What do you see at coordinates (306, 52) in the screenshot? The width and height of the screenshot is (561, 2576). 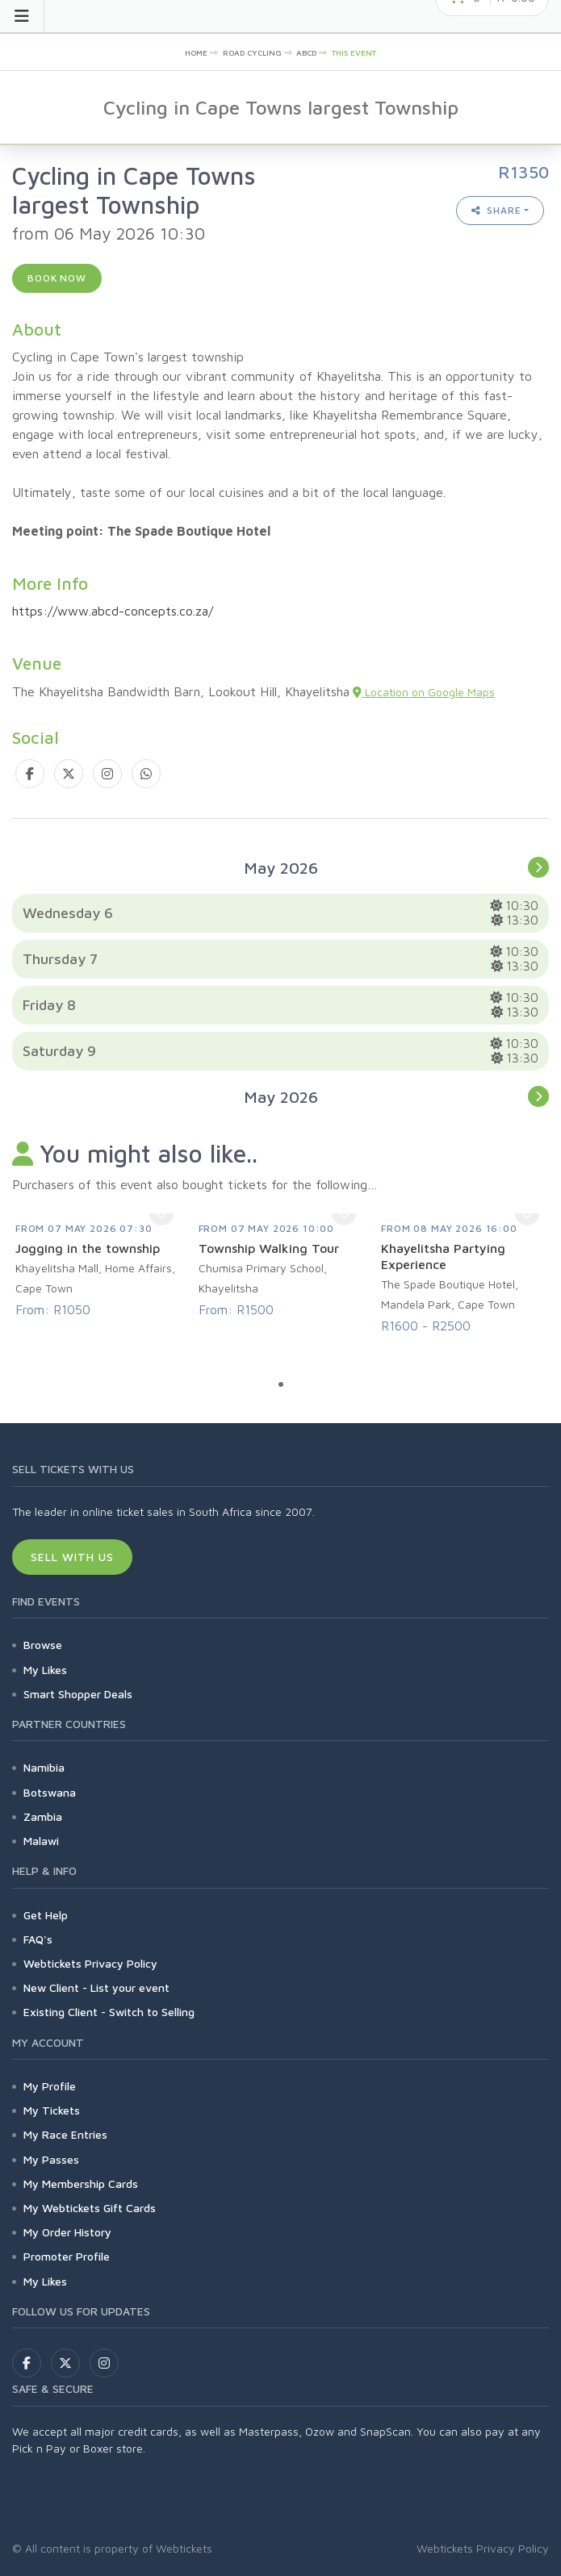 I see `abcd` at bounding box center [306, 52].